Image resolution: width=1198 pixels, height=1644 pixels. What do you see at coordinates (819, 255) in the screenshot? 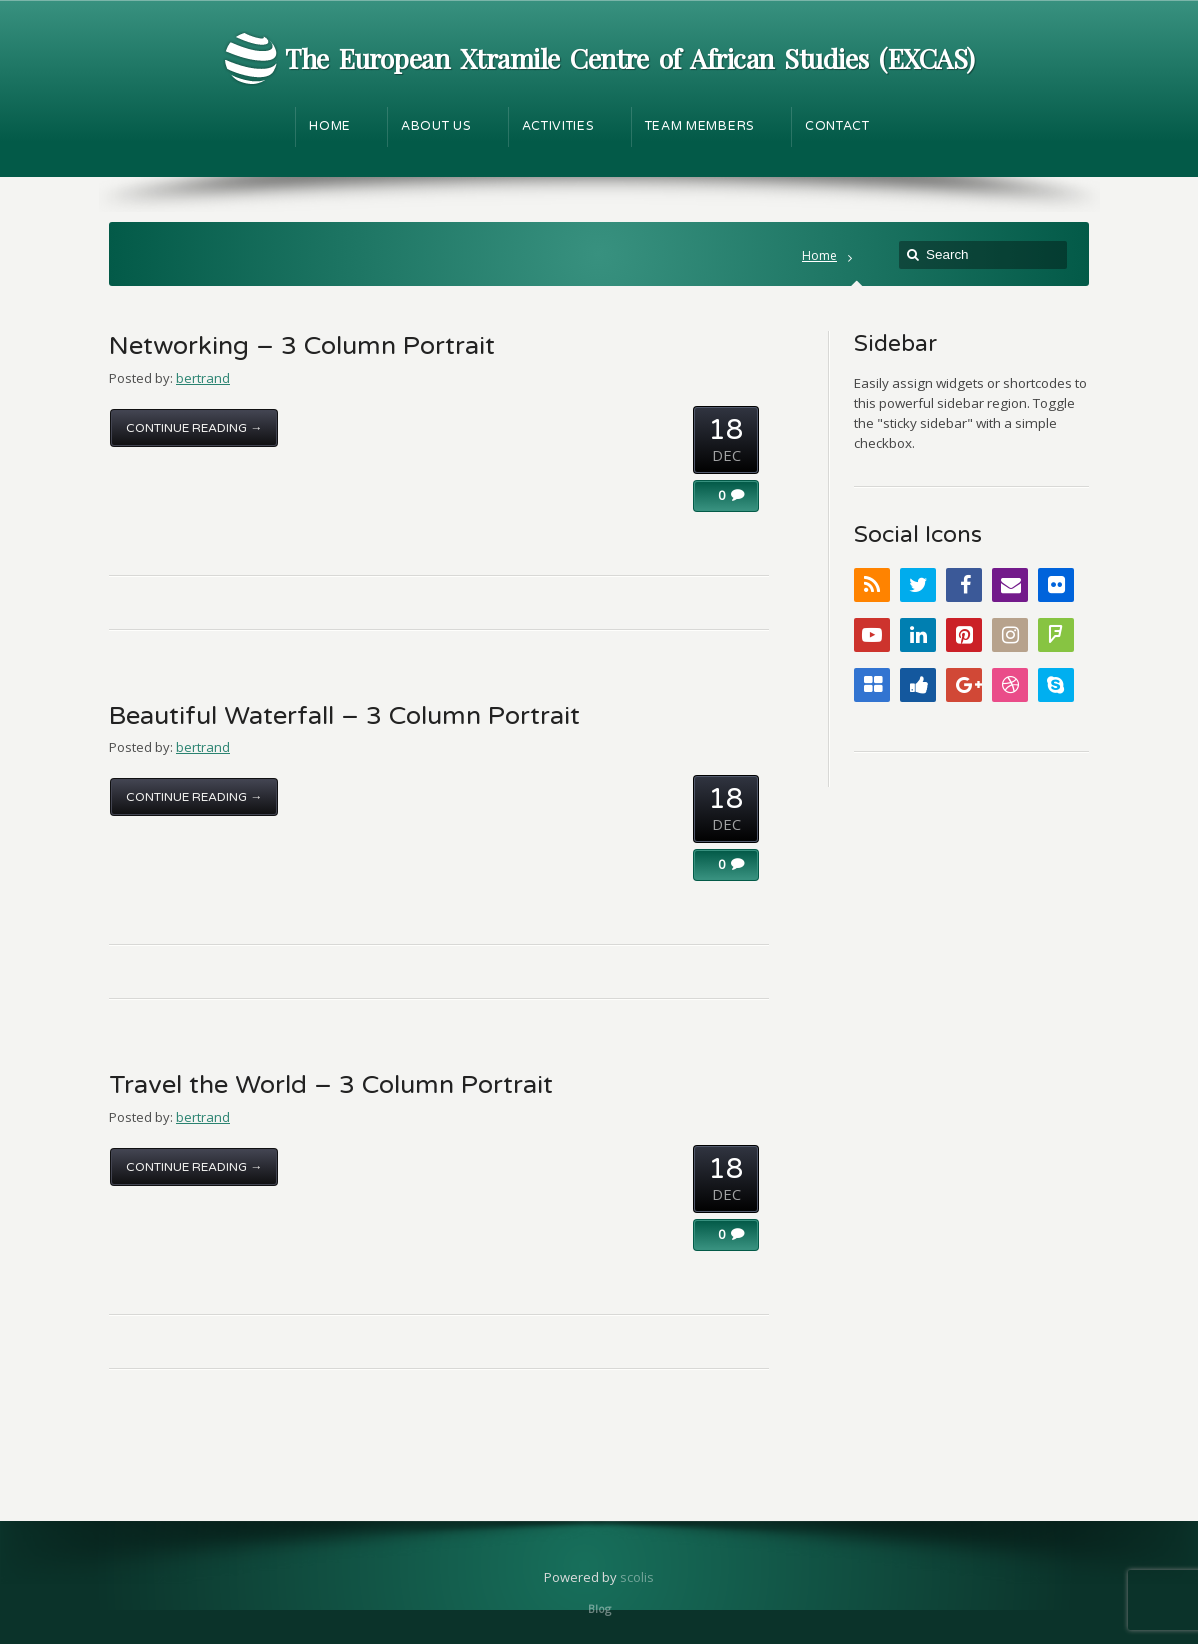
I see `Home` at bounding box center [819, 255].